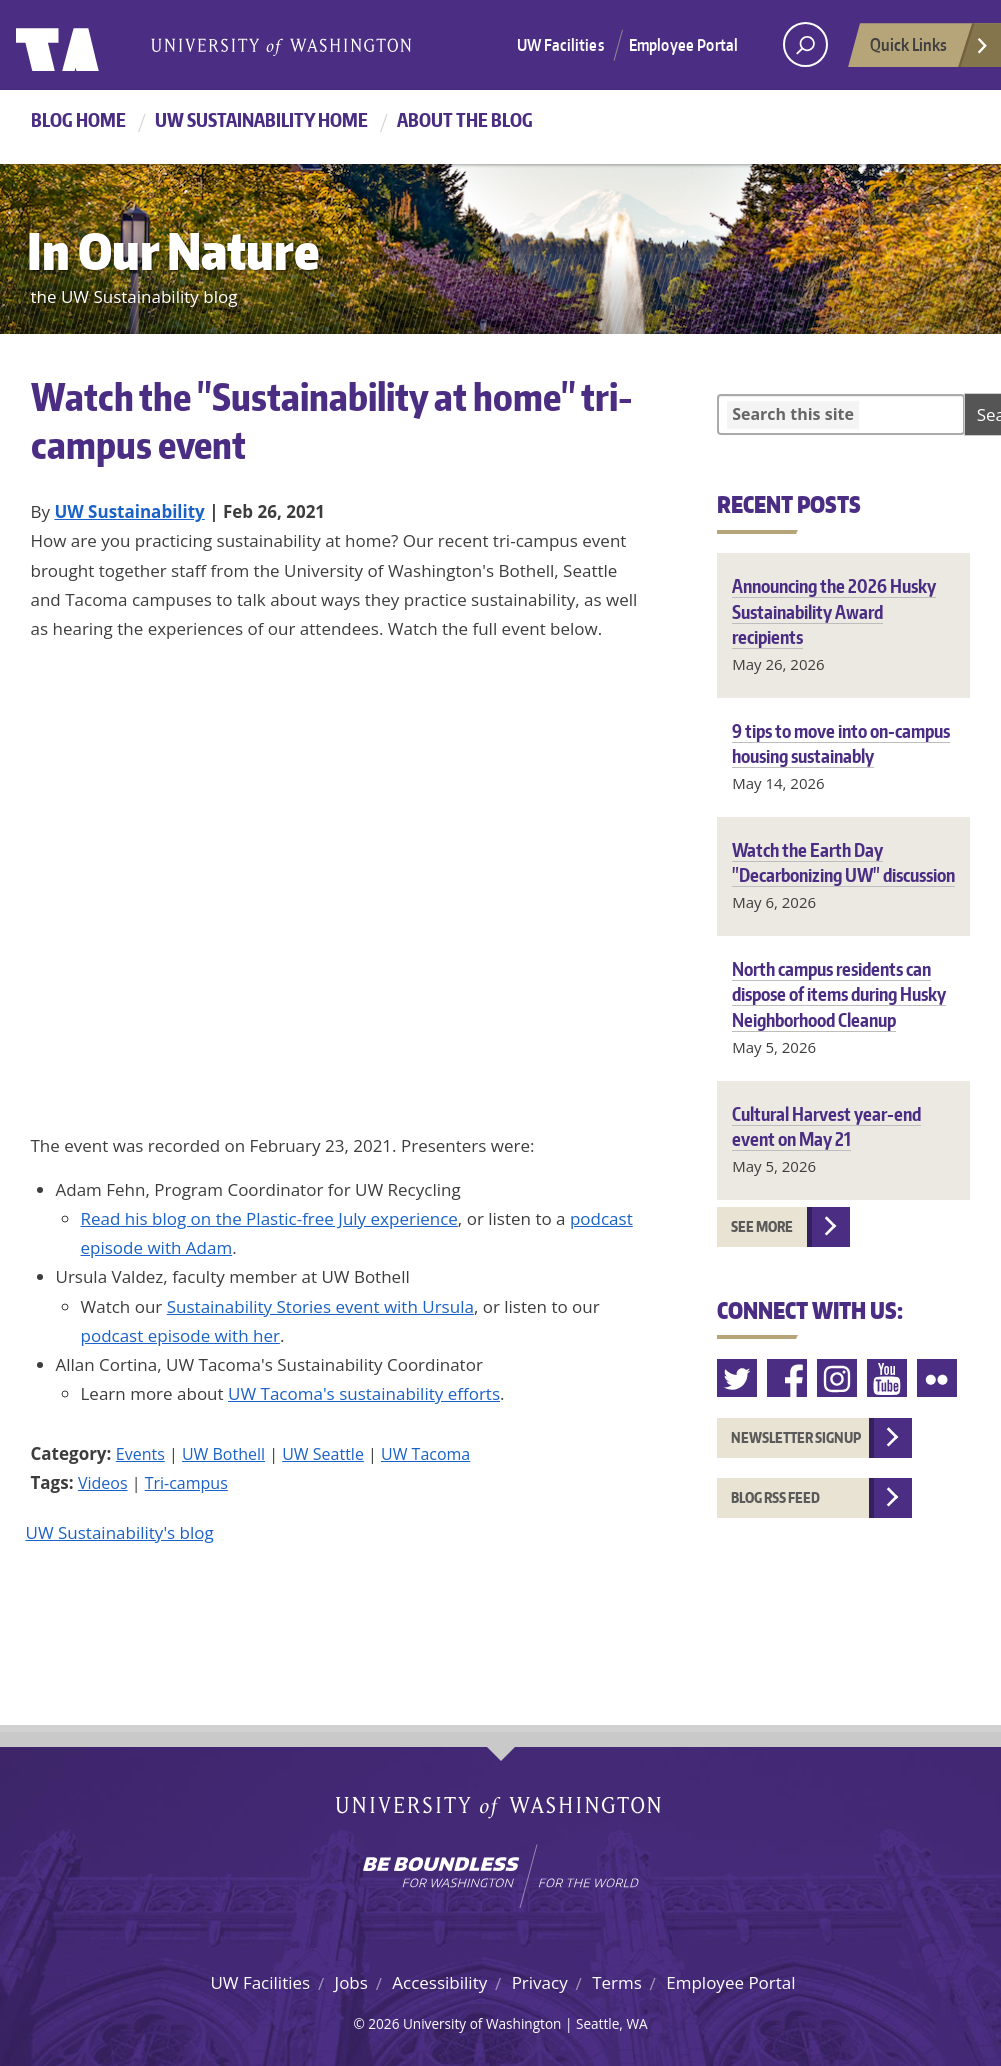 Image resolution: width=1001 pixels, height=2066 pixels. Describe the element at coordinates (560, 45) in the screenshot. I see `UW Facilities` at that location.